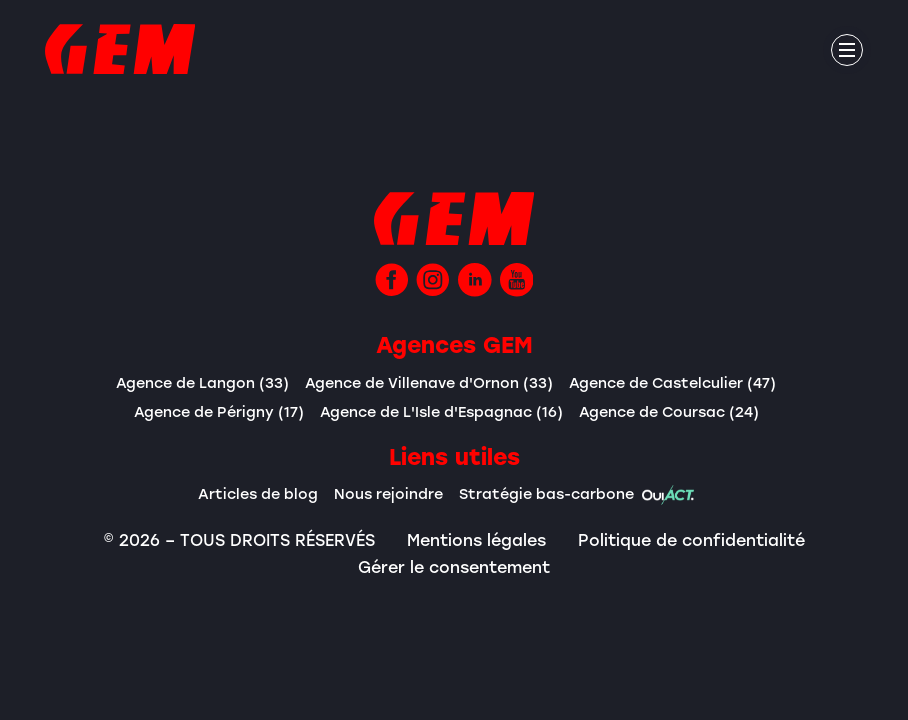 Image resolution: width=908 pixels, height=720 pixels. What do you see at coordinates (476, 540) in the screenshot?
I see `Mentions légales` at bounding box center [476, 540].